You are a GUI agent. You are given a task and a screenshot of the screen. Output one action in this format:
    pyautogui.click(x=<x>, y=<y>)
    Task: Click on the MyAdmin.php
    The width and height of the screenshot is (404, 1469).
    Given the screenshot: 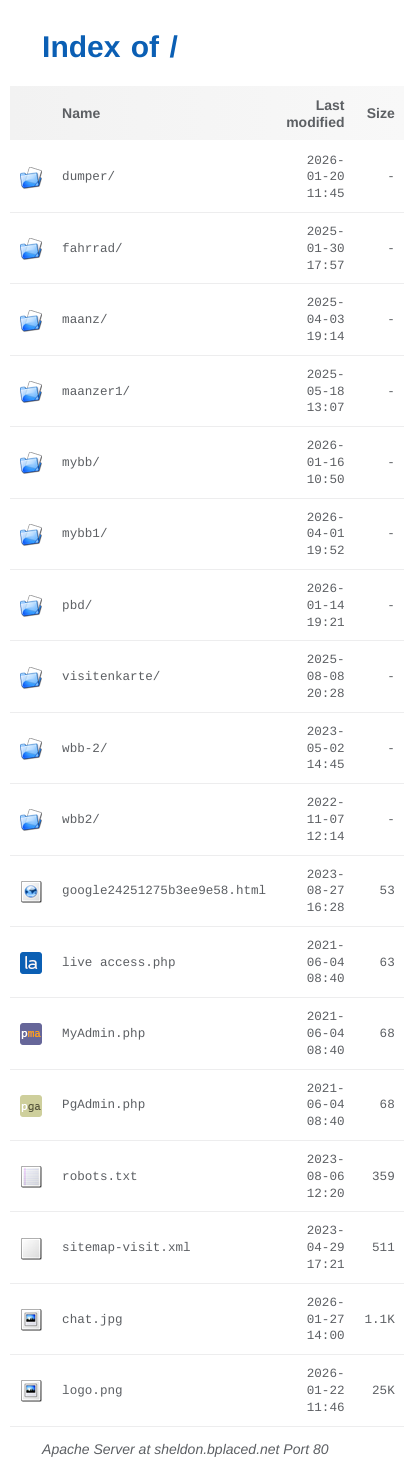 What is the action you would take?
    pyautogui.click(x=103, y=1034)
    